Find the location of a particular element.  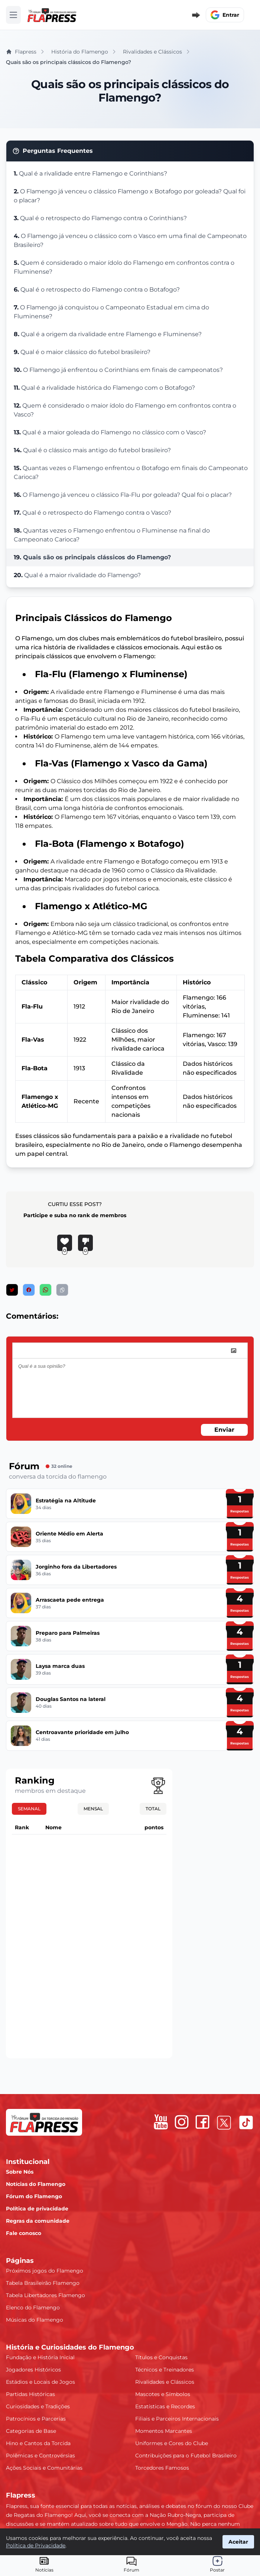

Patrocínios e Parcerias is located at coordinates (36, 2418).